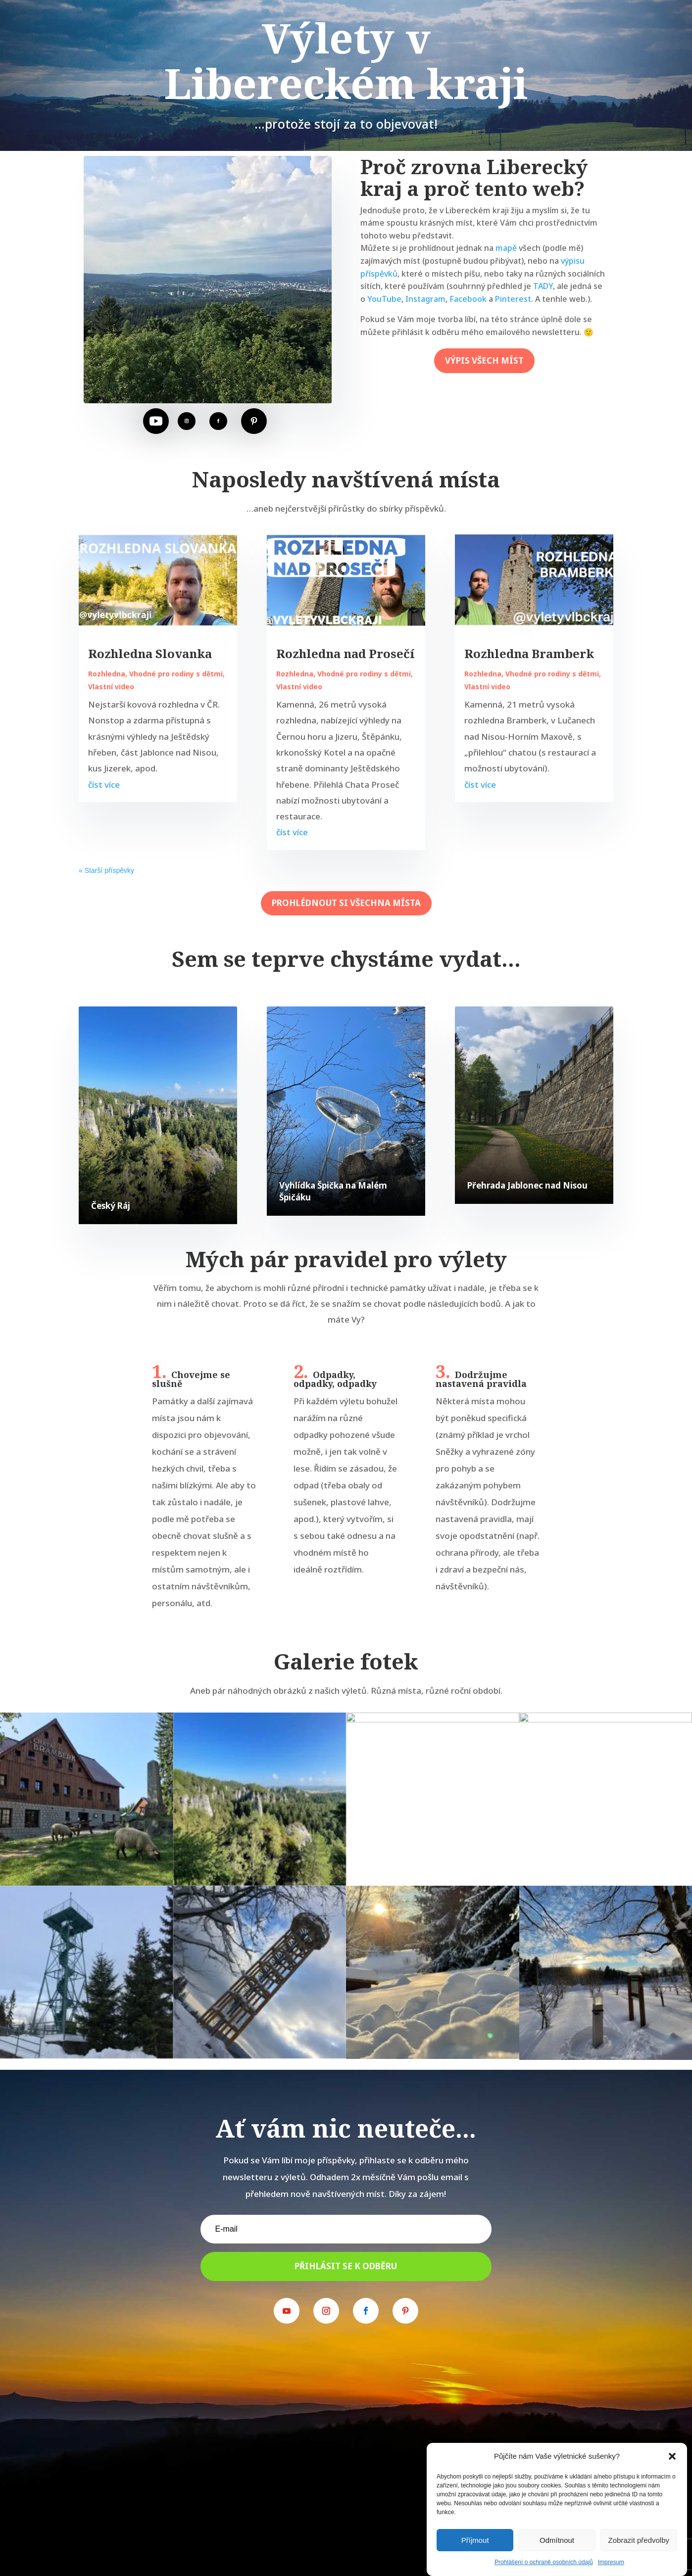 The image size is (692, 2576). Describe the element at coordinates (176, 673) in the screenshot. I see `Vhodné pro rodiny s dětmi` at that location.